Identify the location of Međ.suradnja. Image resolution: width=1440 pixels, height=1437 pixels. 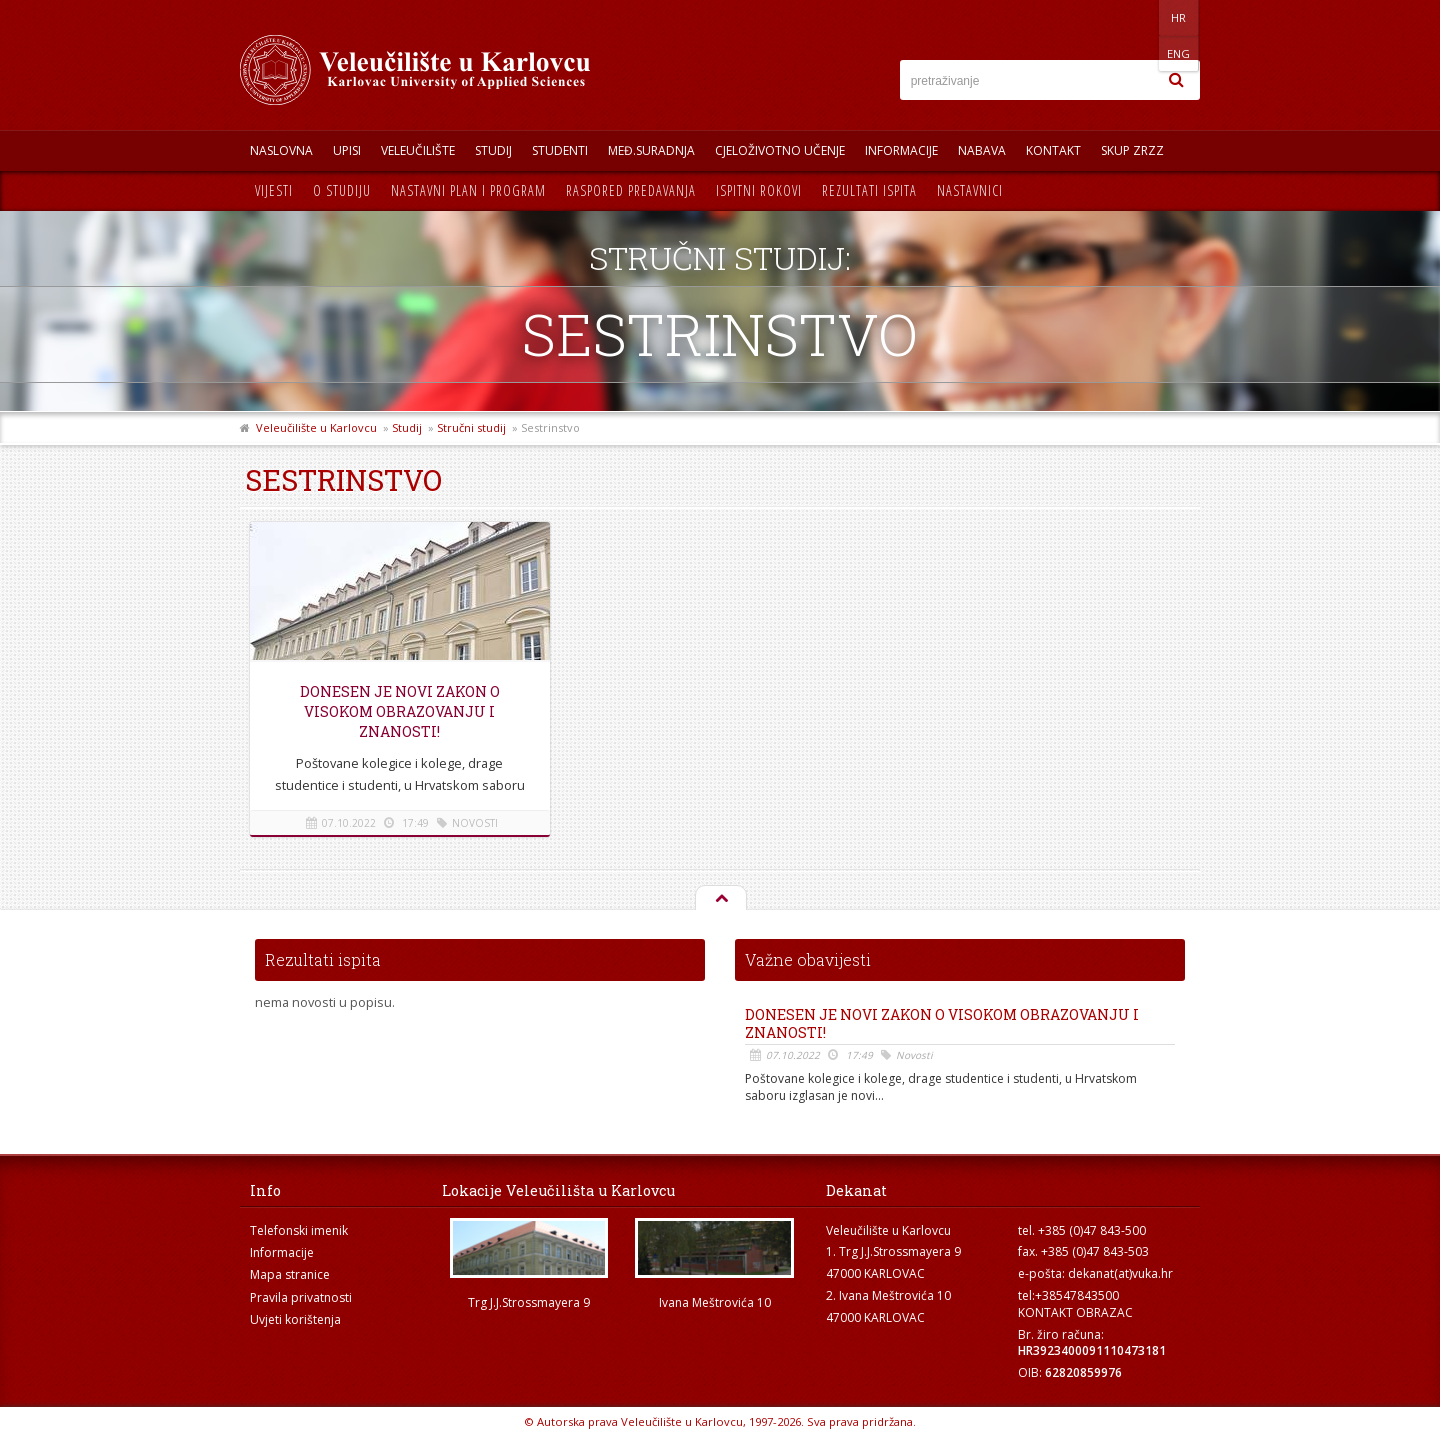
(651, 150).